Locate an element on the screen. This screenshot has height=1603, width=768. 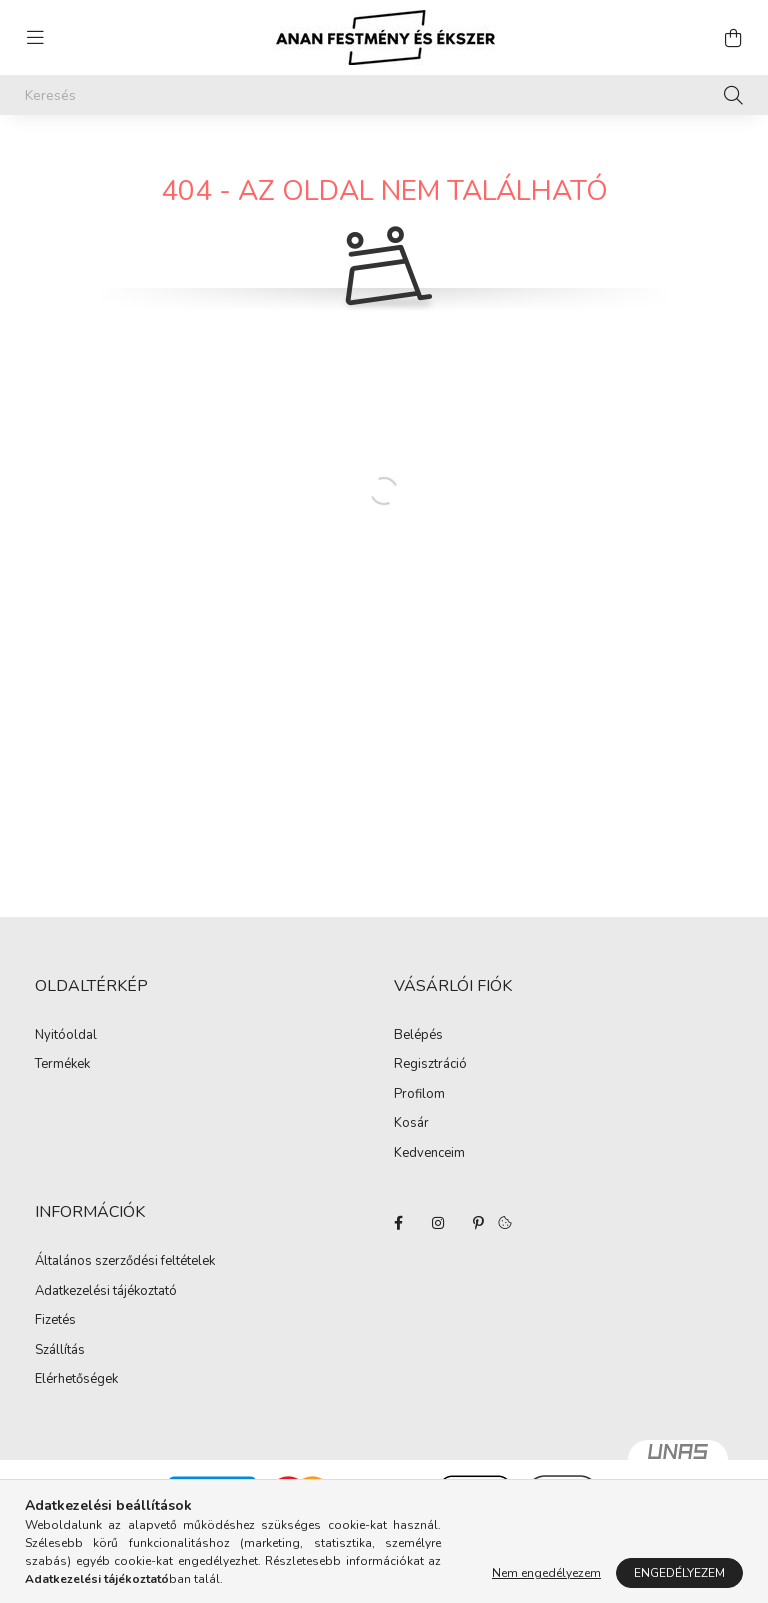
Szállítás is located at coordinates (60, 1351).